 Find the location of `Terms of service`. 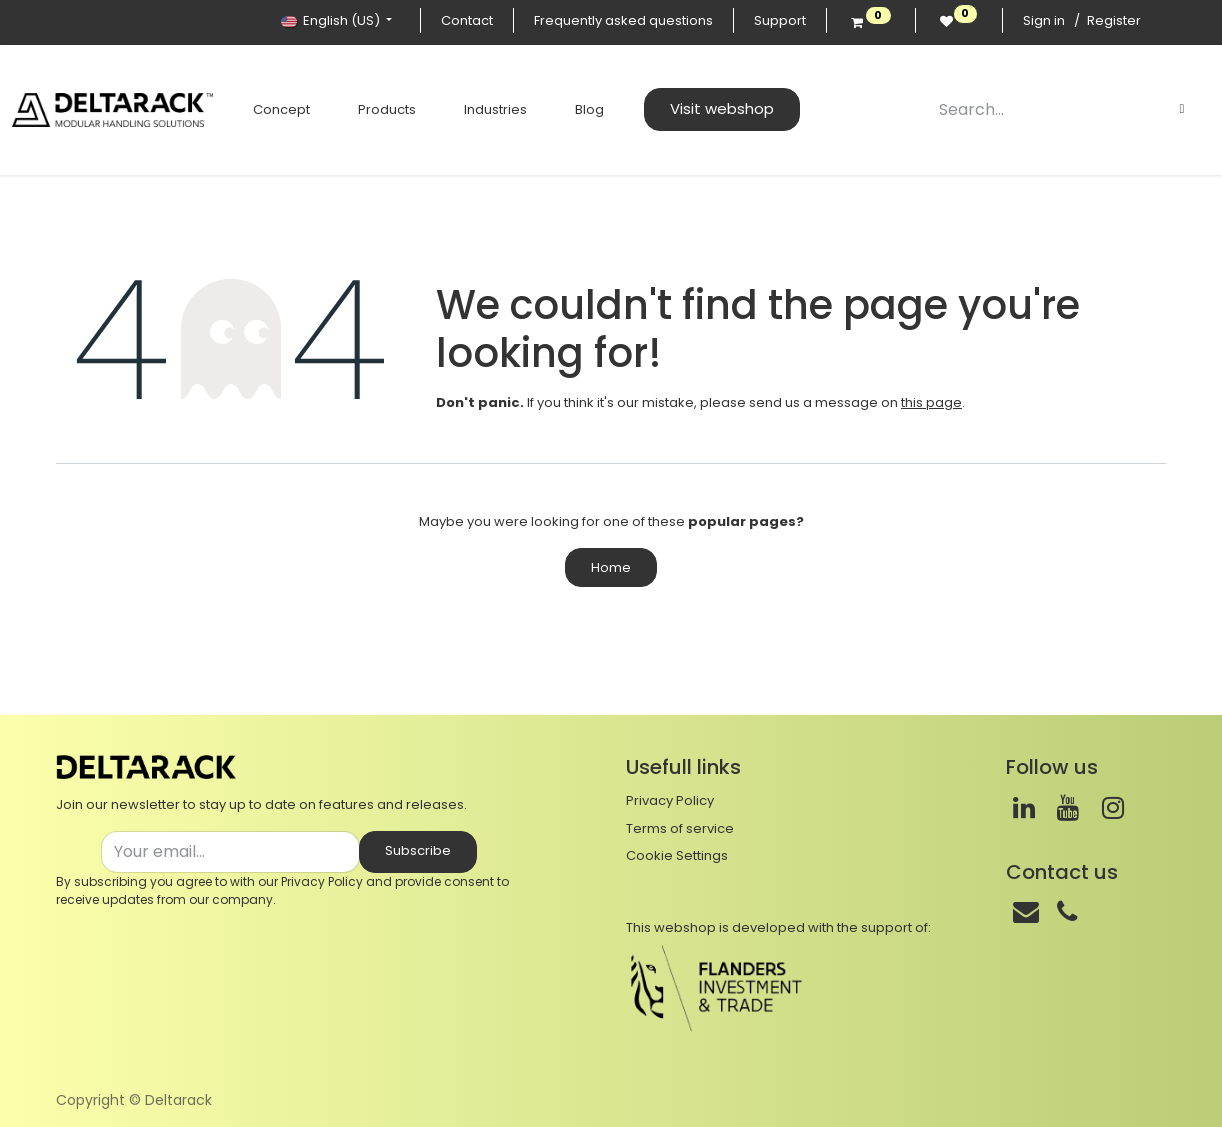

Terms of service is located at coordinates (680, 828).